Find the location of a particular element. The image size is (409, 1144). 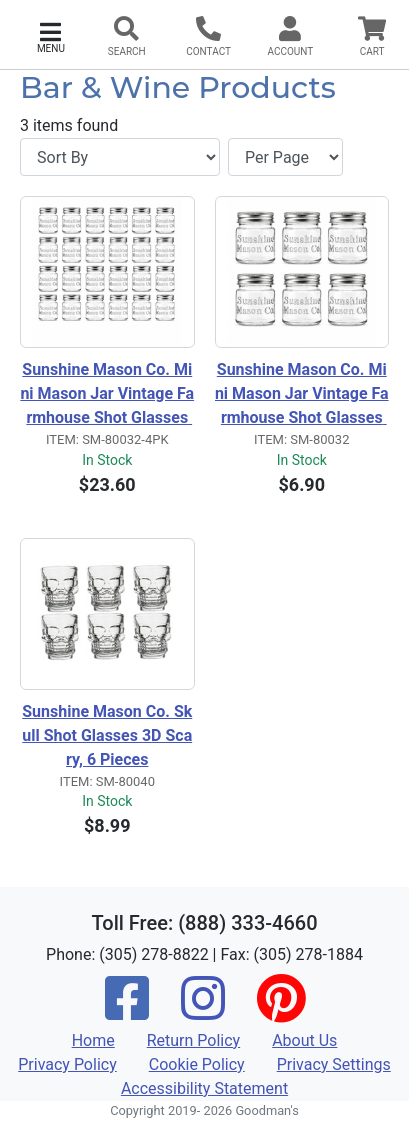

Home is located at coordinates (93, 1040).